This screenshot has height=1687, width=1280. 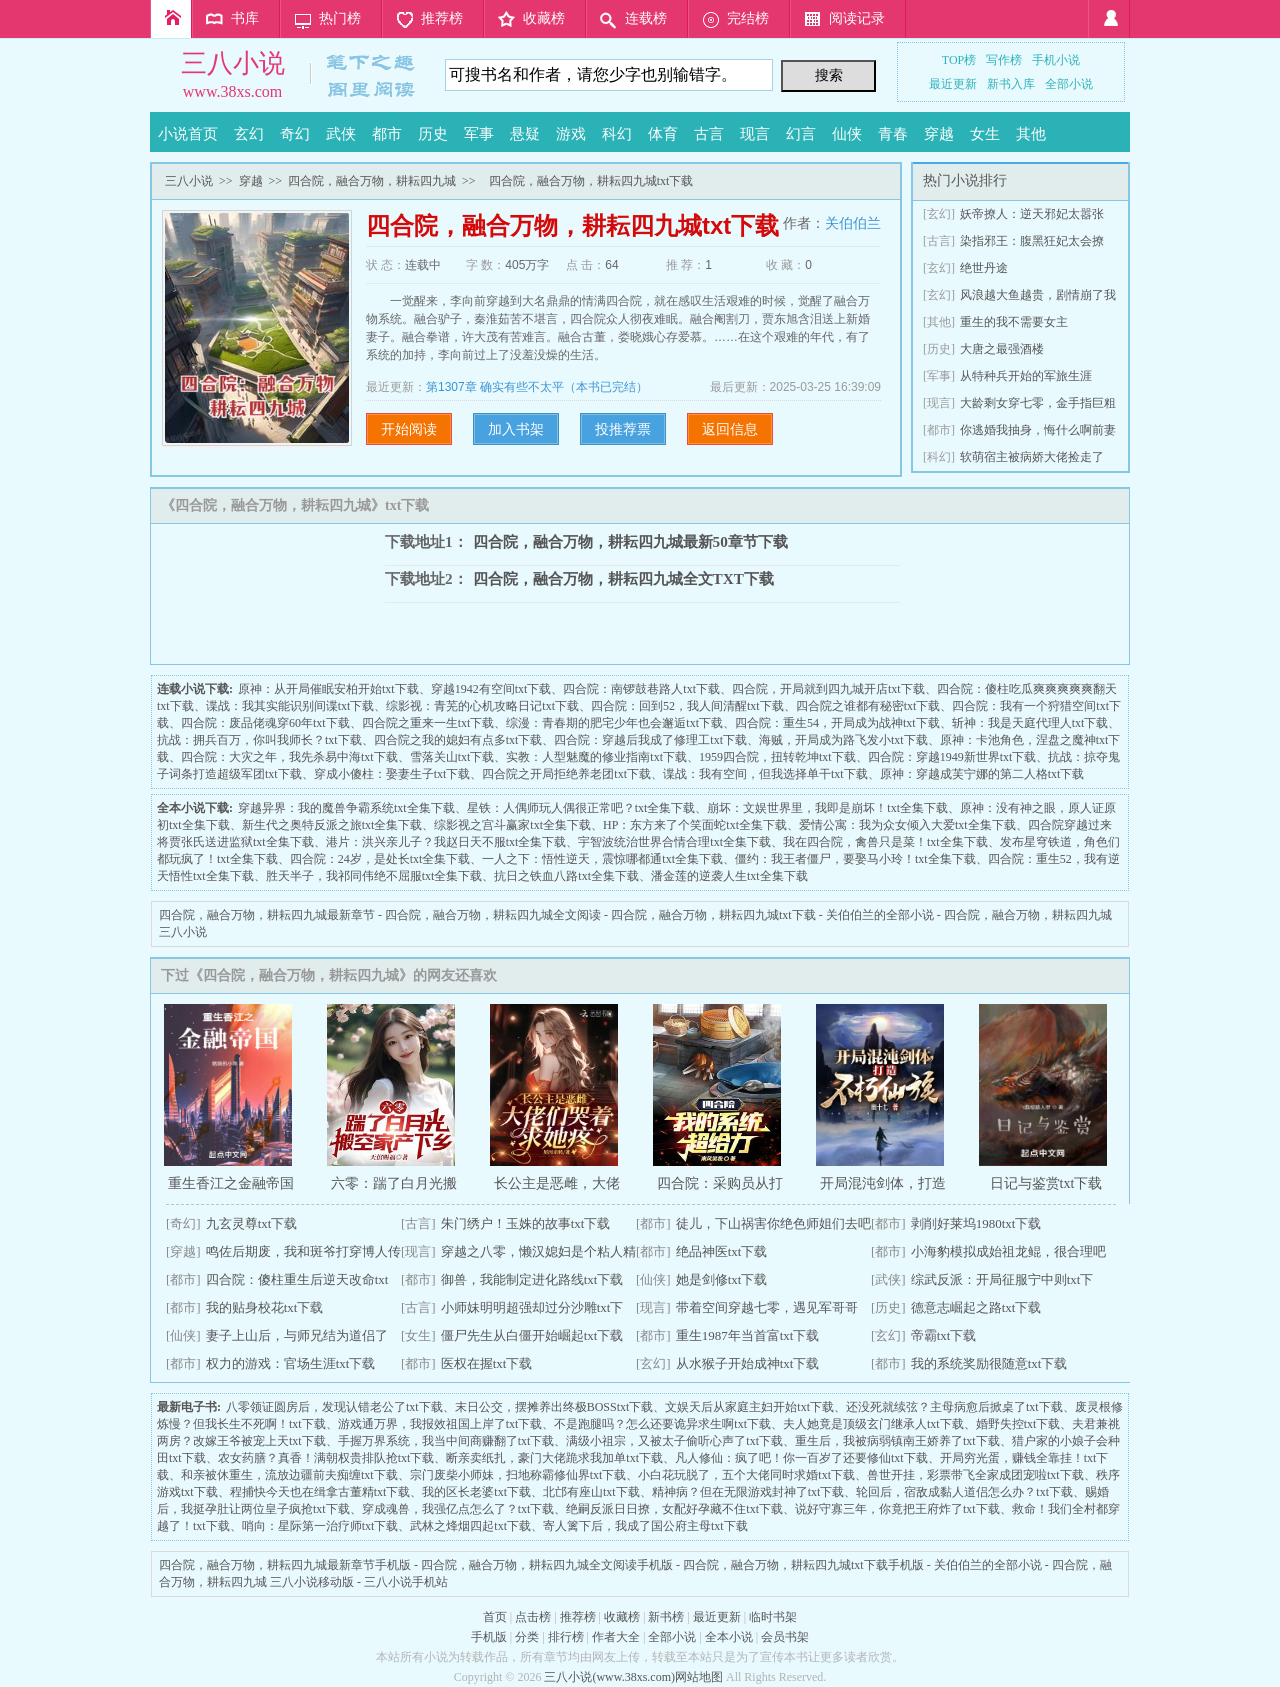 I want to click on 幻言, so click(x=801, y=134).